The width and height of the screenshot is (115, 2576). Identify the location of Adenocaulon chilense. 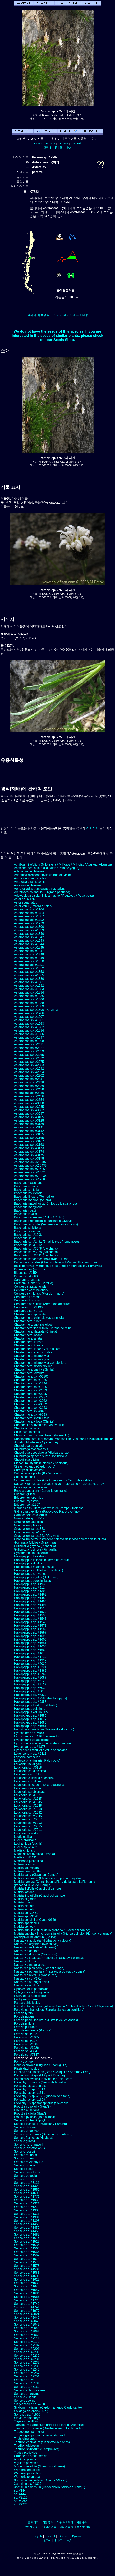
(29, 871).